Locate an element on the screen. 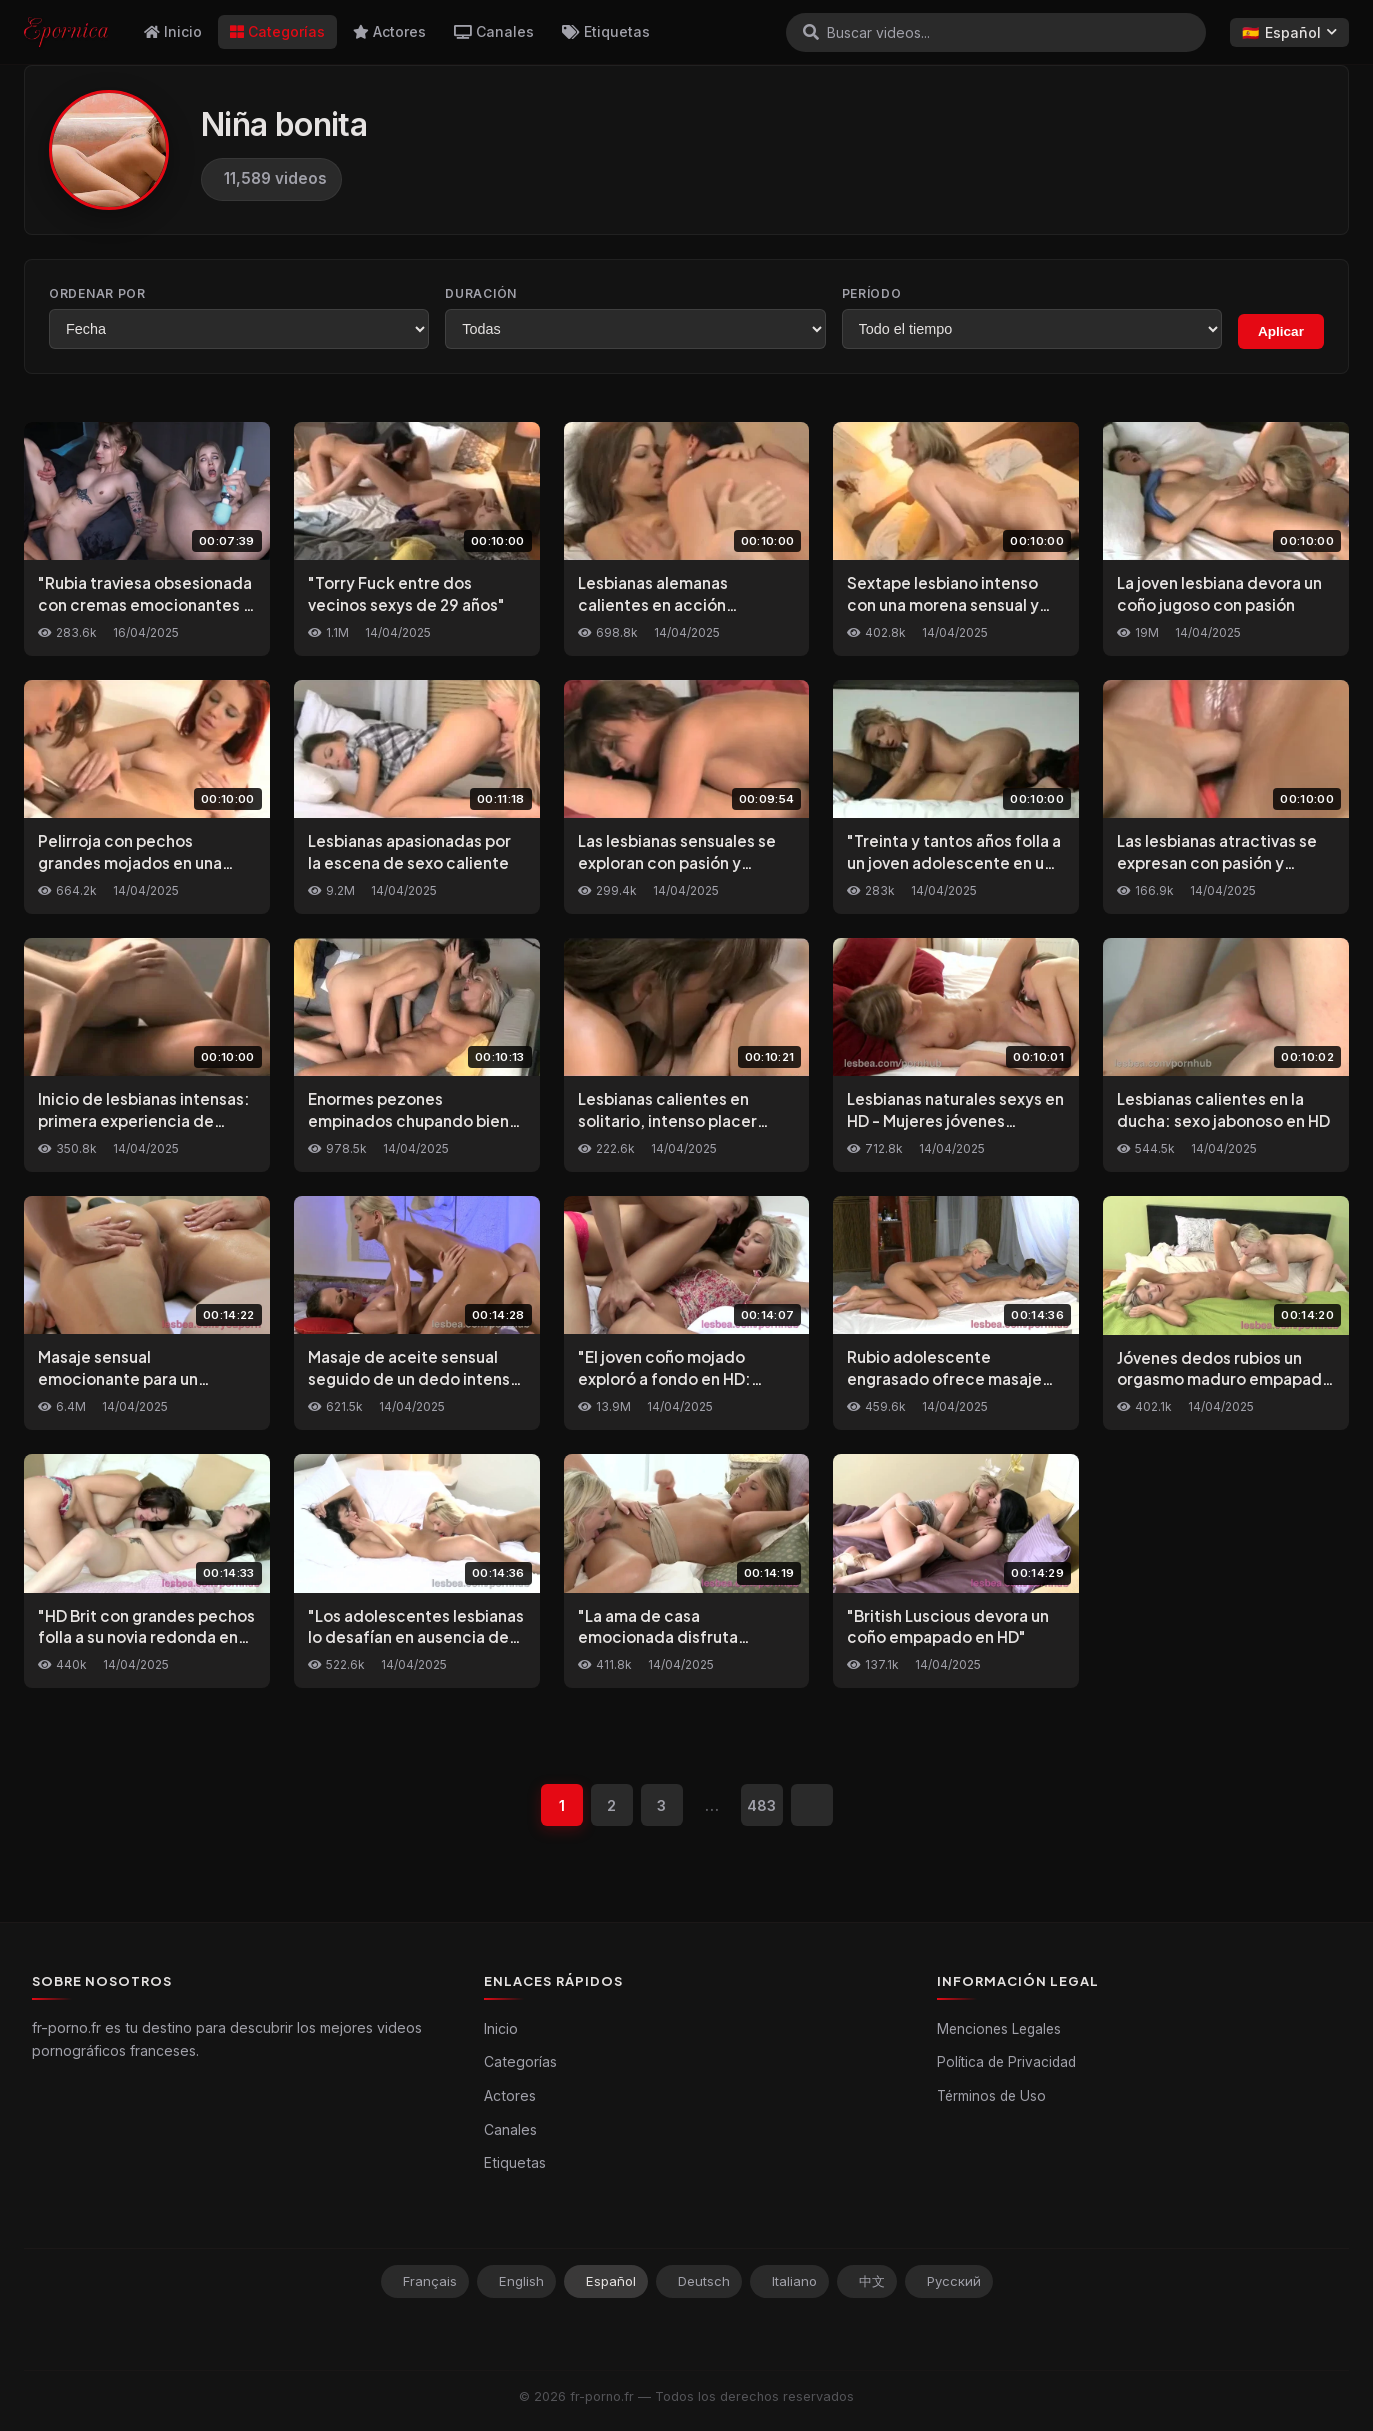 The width and height of the screenshot is (1373, 2431). Duración is located at coordinates (481, 293).